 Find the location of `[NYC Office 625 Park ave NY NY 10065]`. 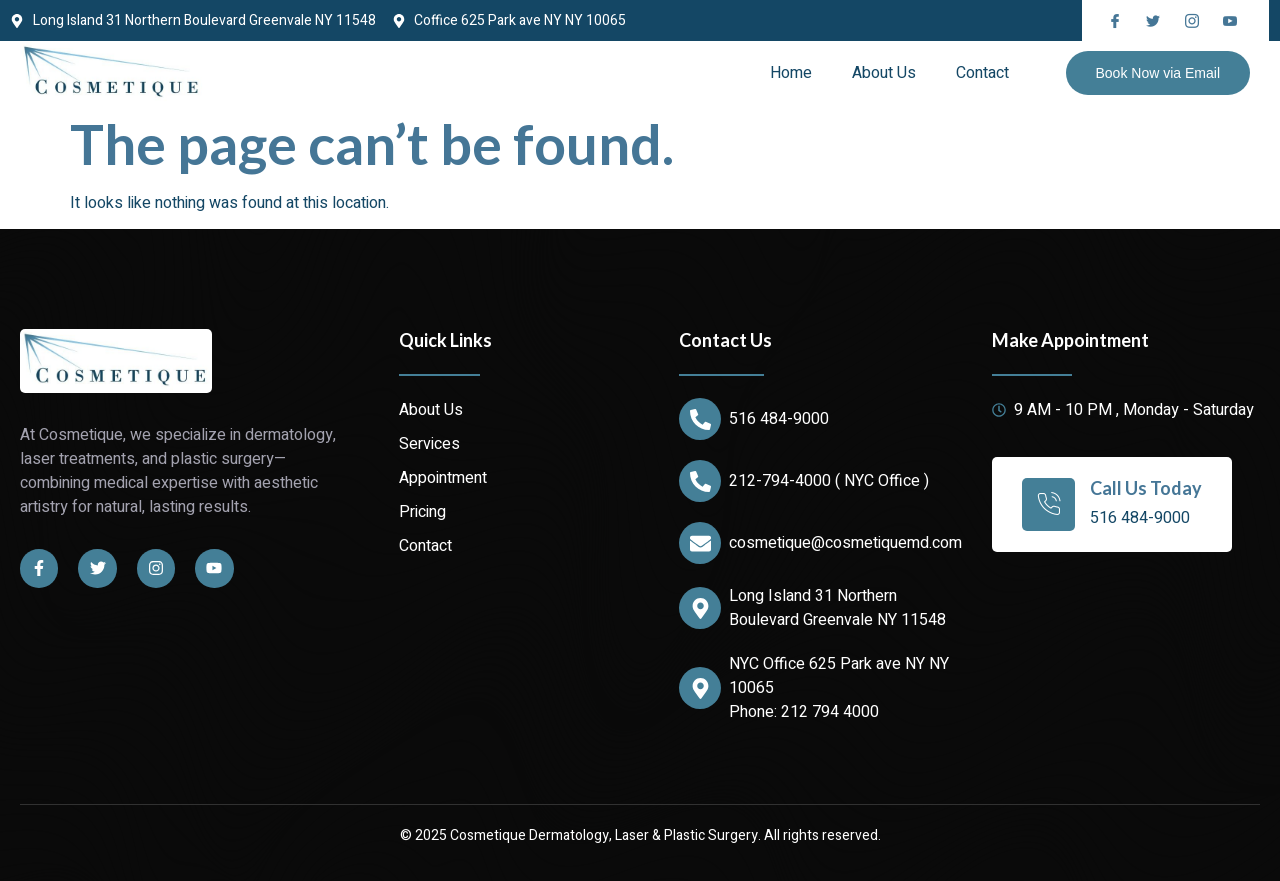

[NYC Office 625 Park ave NY NY 10065] is located at coordinates (700, 688).